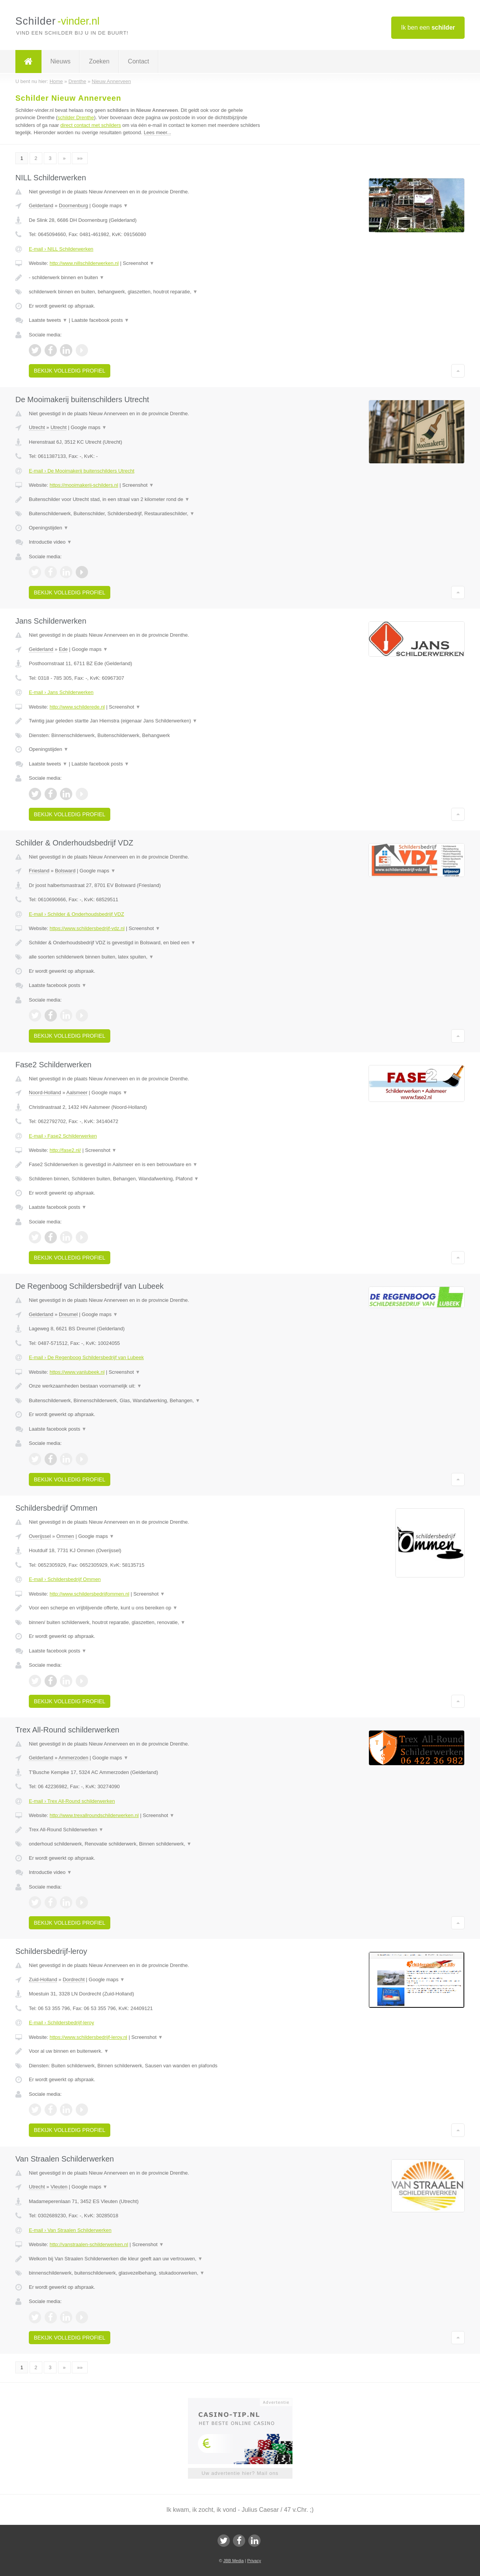 This screenshot has width=480, height=2576. What do you see at coordinates (138, 61) in the screenshot?
I see `Contact` at bounding box center [138, 61].